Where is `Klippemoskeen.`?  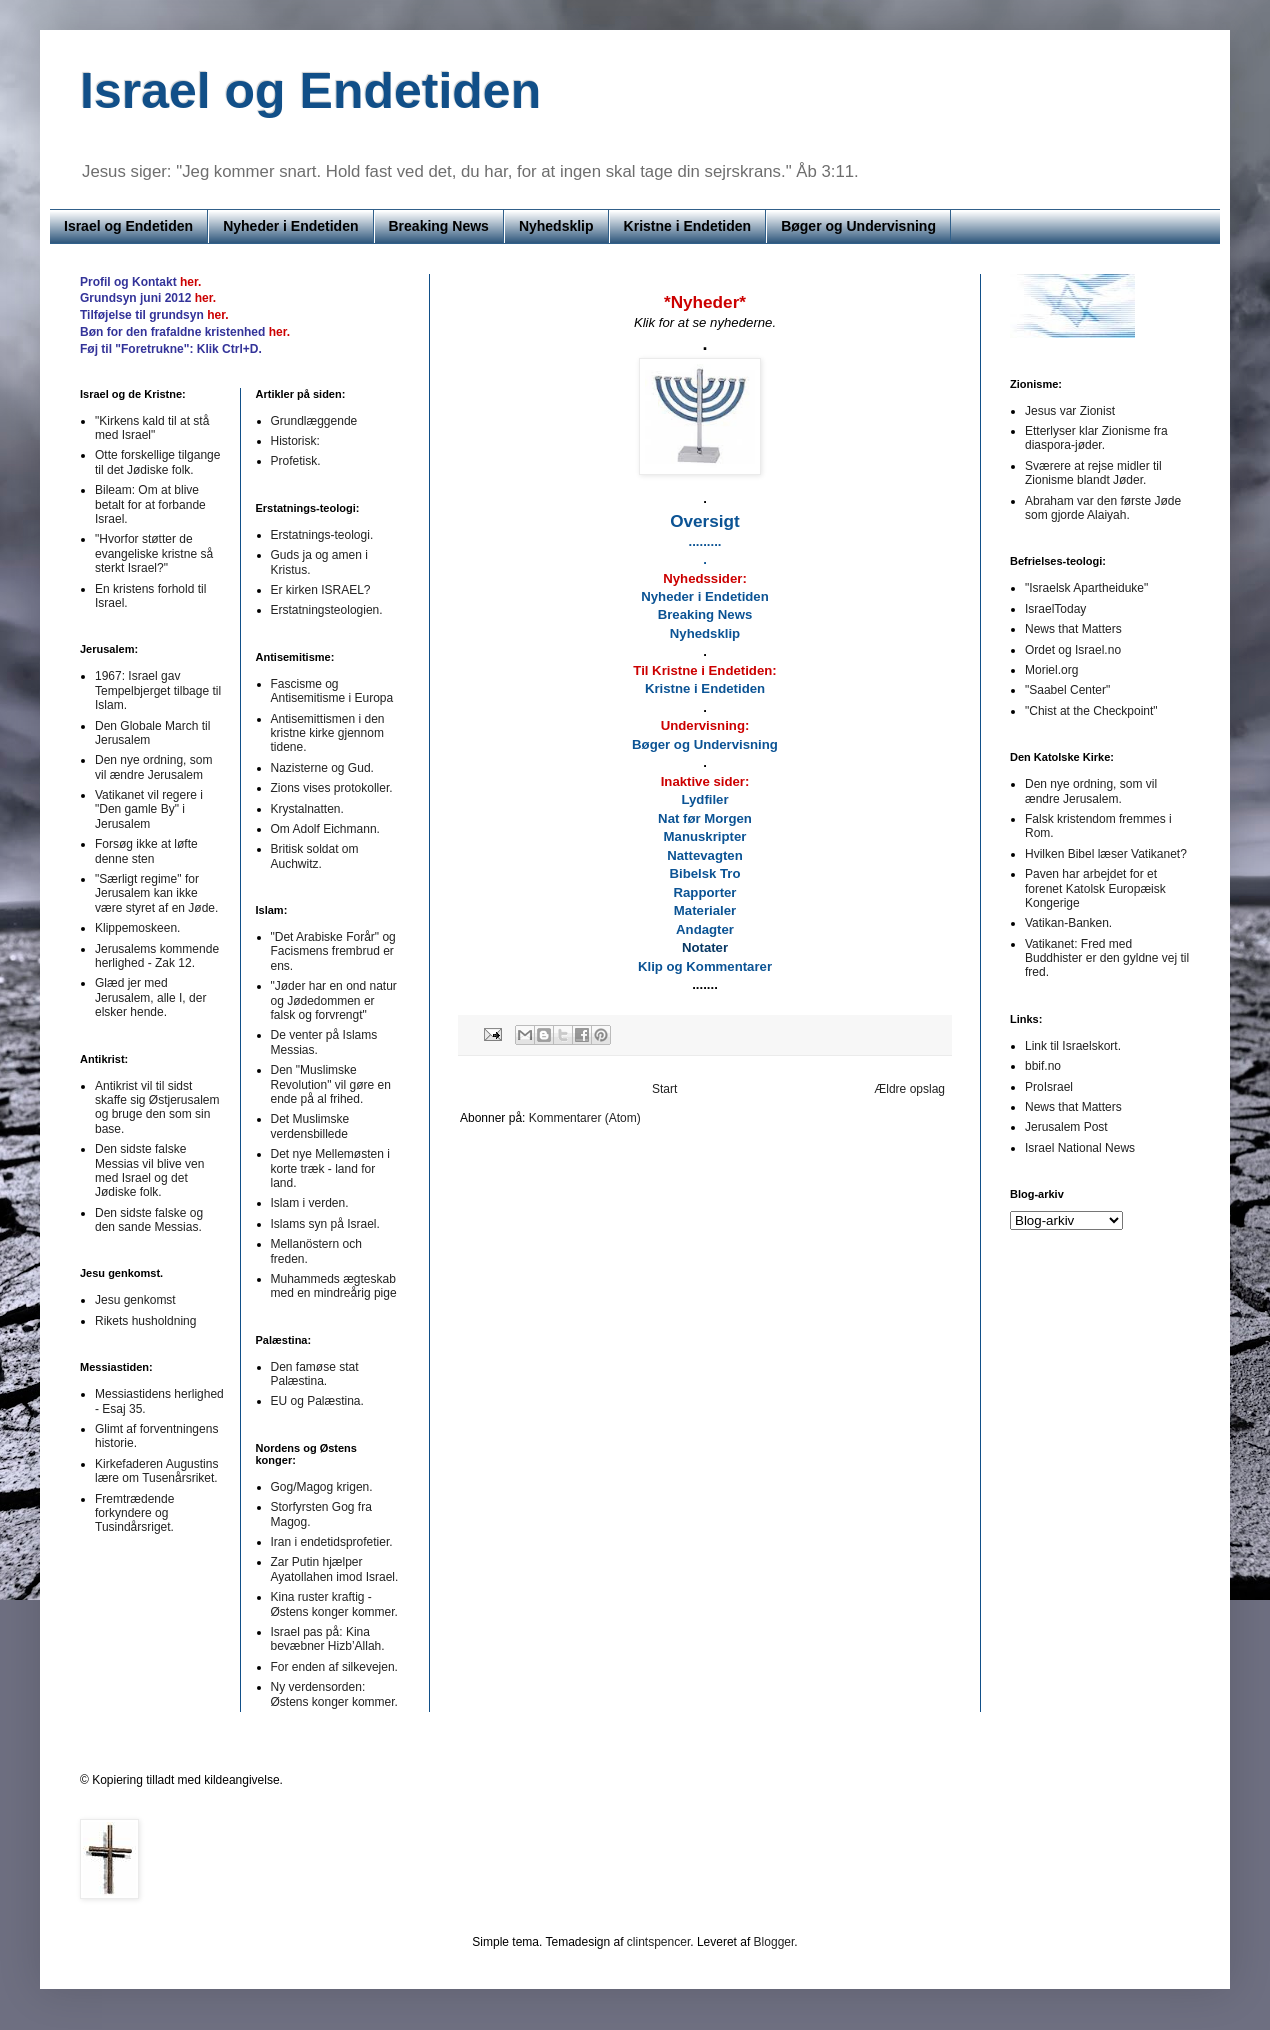
Klippemoskeen. is located at coordinates (137, 928).